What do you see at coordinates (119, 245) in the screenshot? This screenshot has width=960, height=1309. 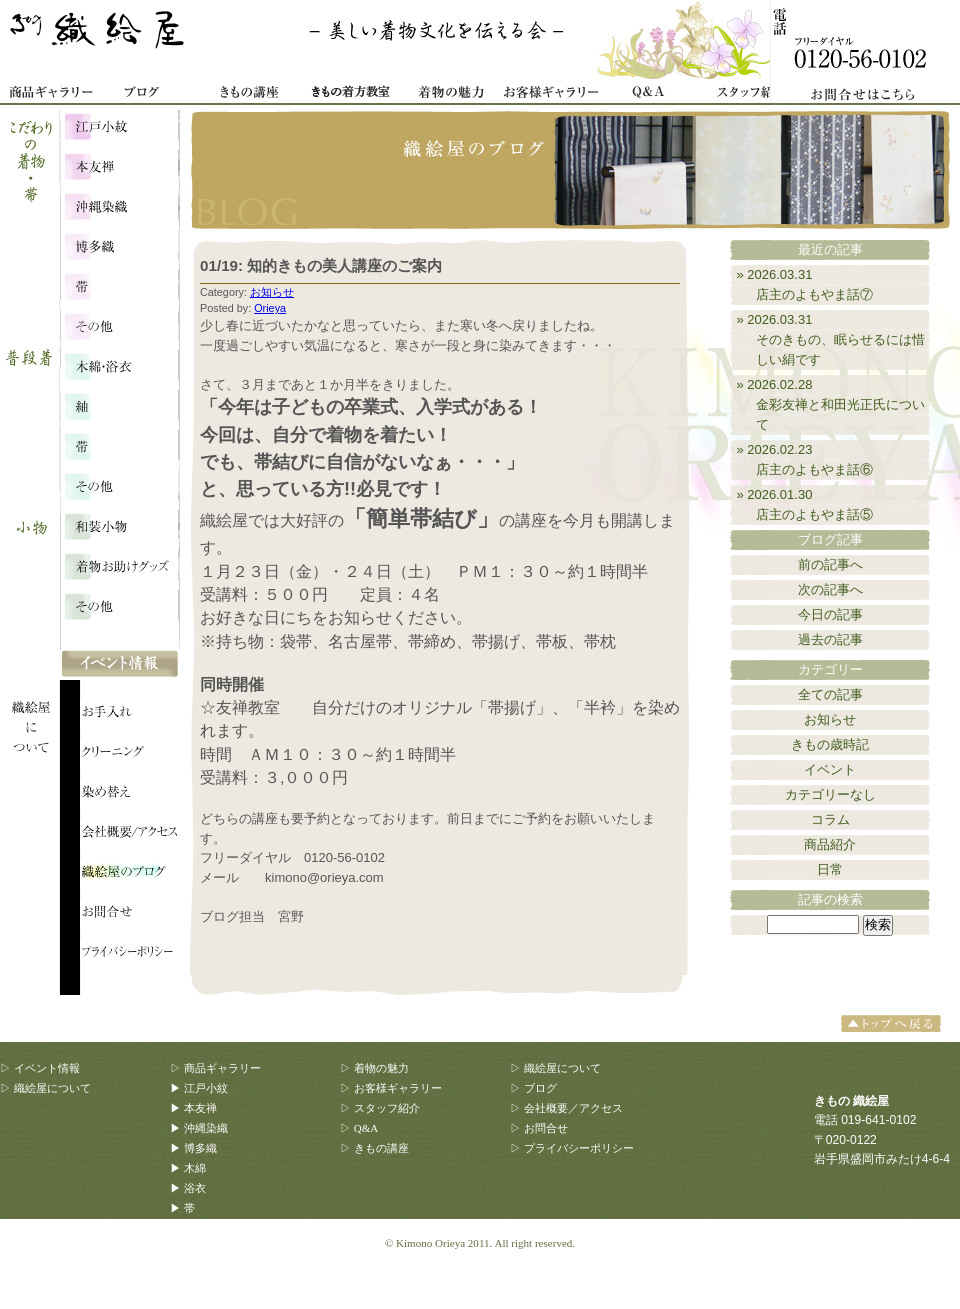 I see `博多織` at bounding box center [119, 245].